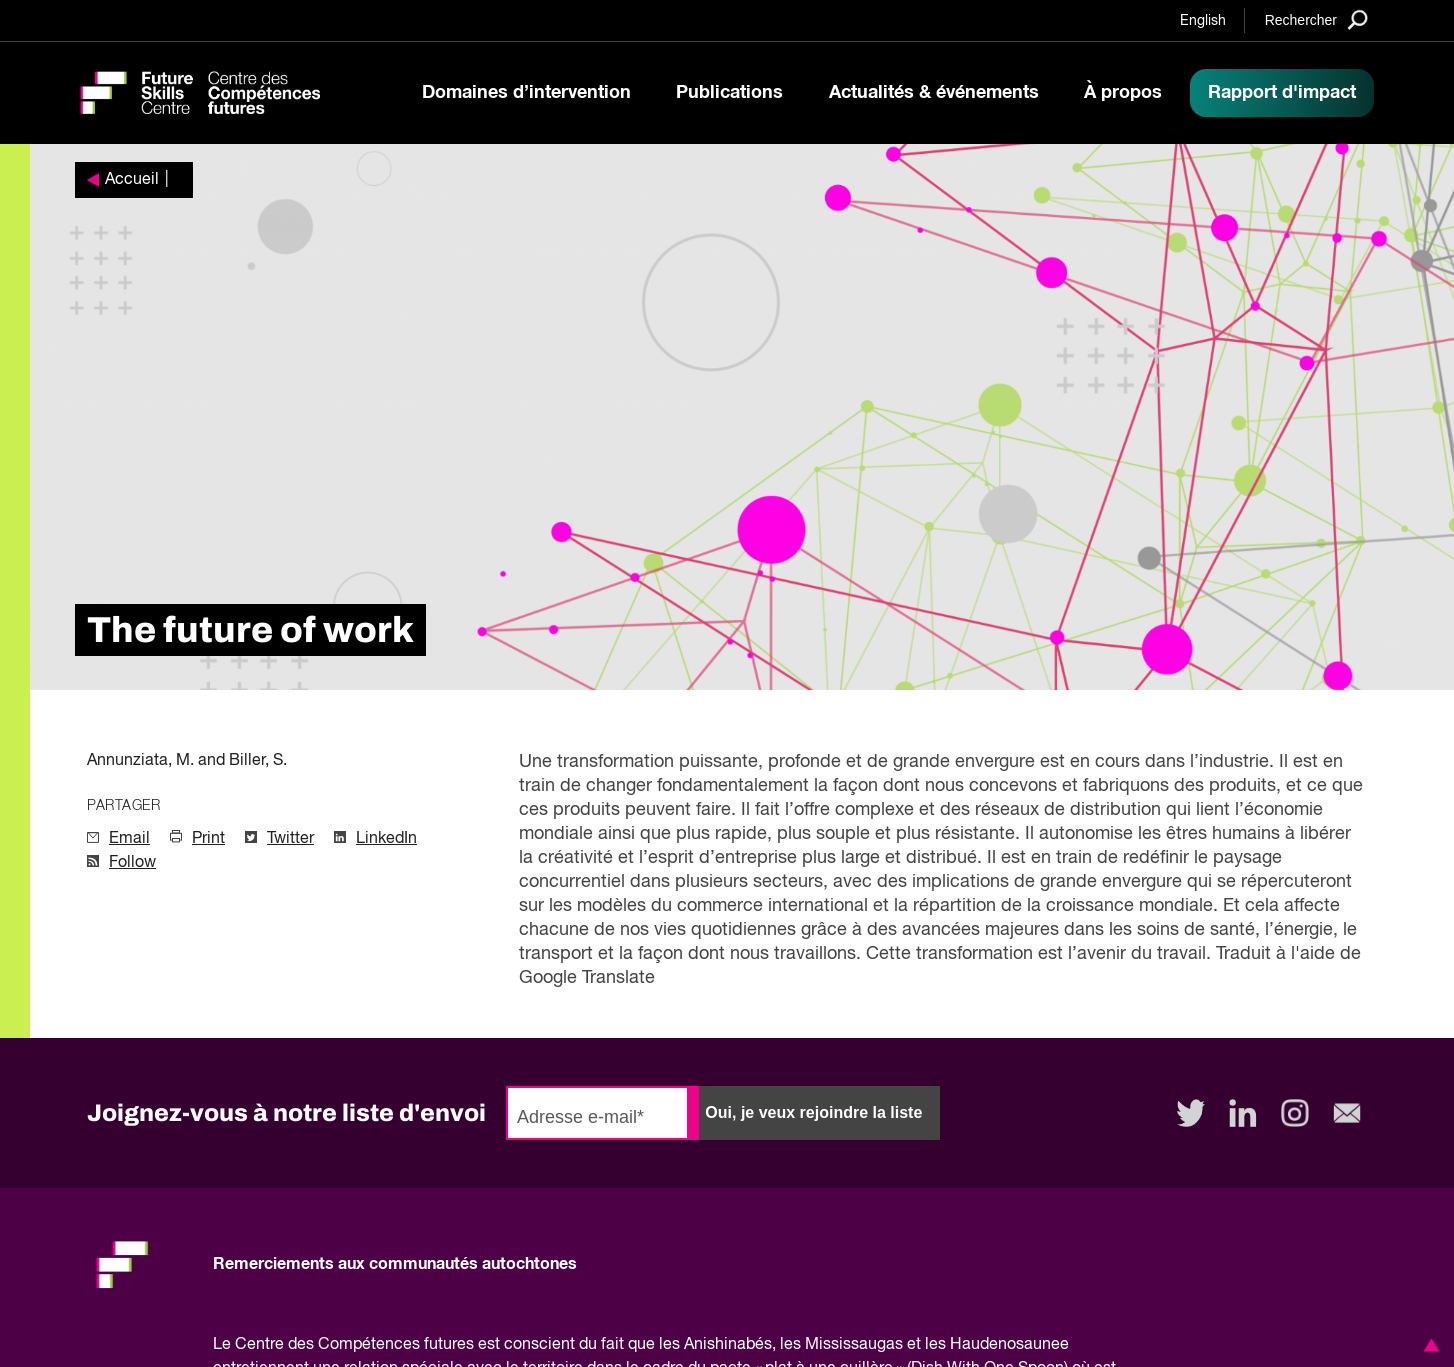 This screenshot has height=1367, width=1454. What do you see at coordinates (813, 1112) in the screenshot?
I see `Oui, je veux rejoindre la liste` at bounding box center [813, 1112].